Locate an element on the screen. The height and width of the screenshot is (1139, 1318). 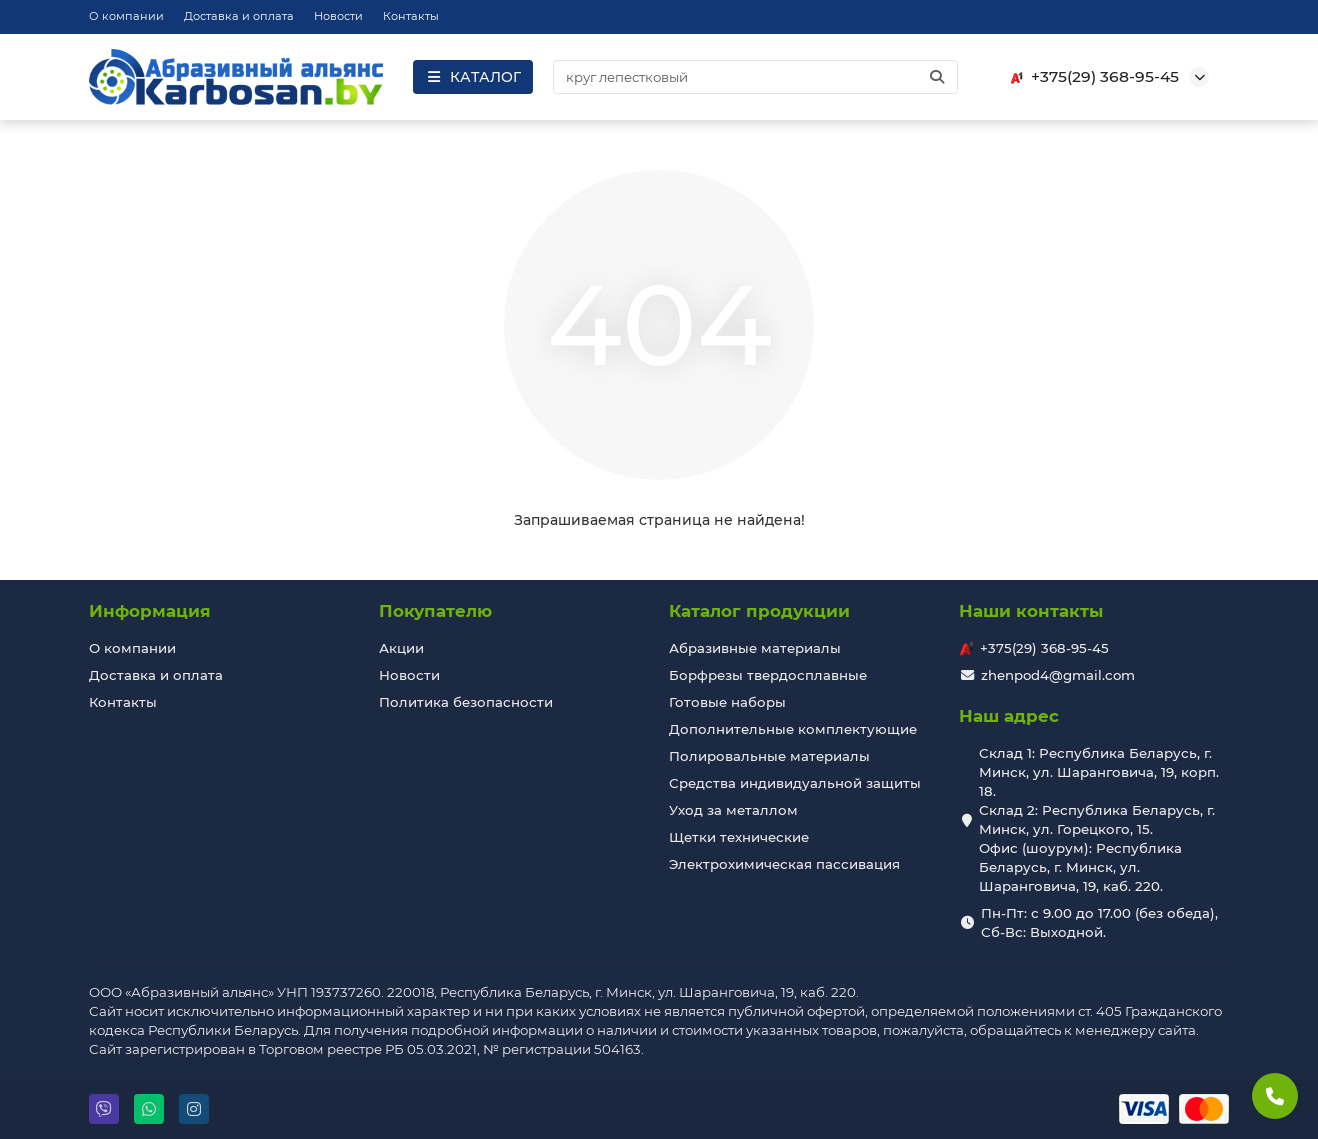
Полировальные материалы is located at coordinates (769, 756).